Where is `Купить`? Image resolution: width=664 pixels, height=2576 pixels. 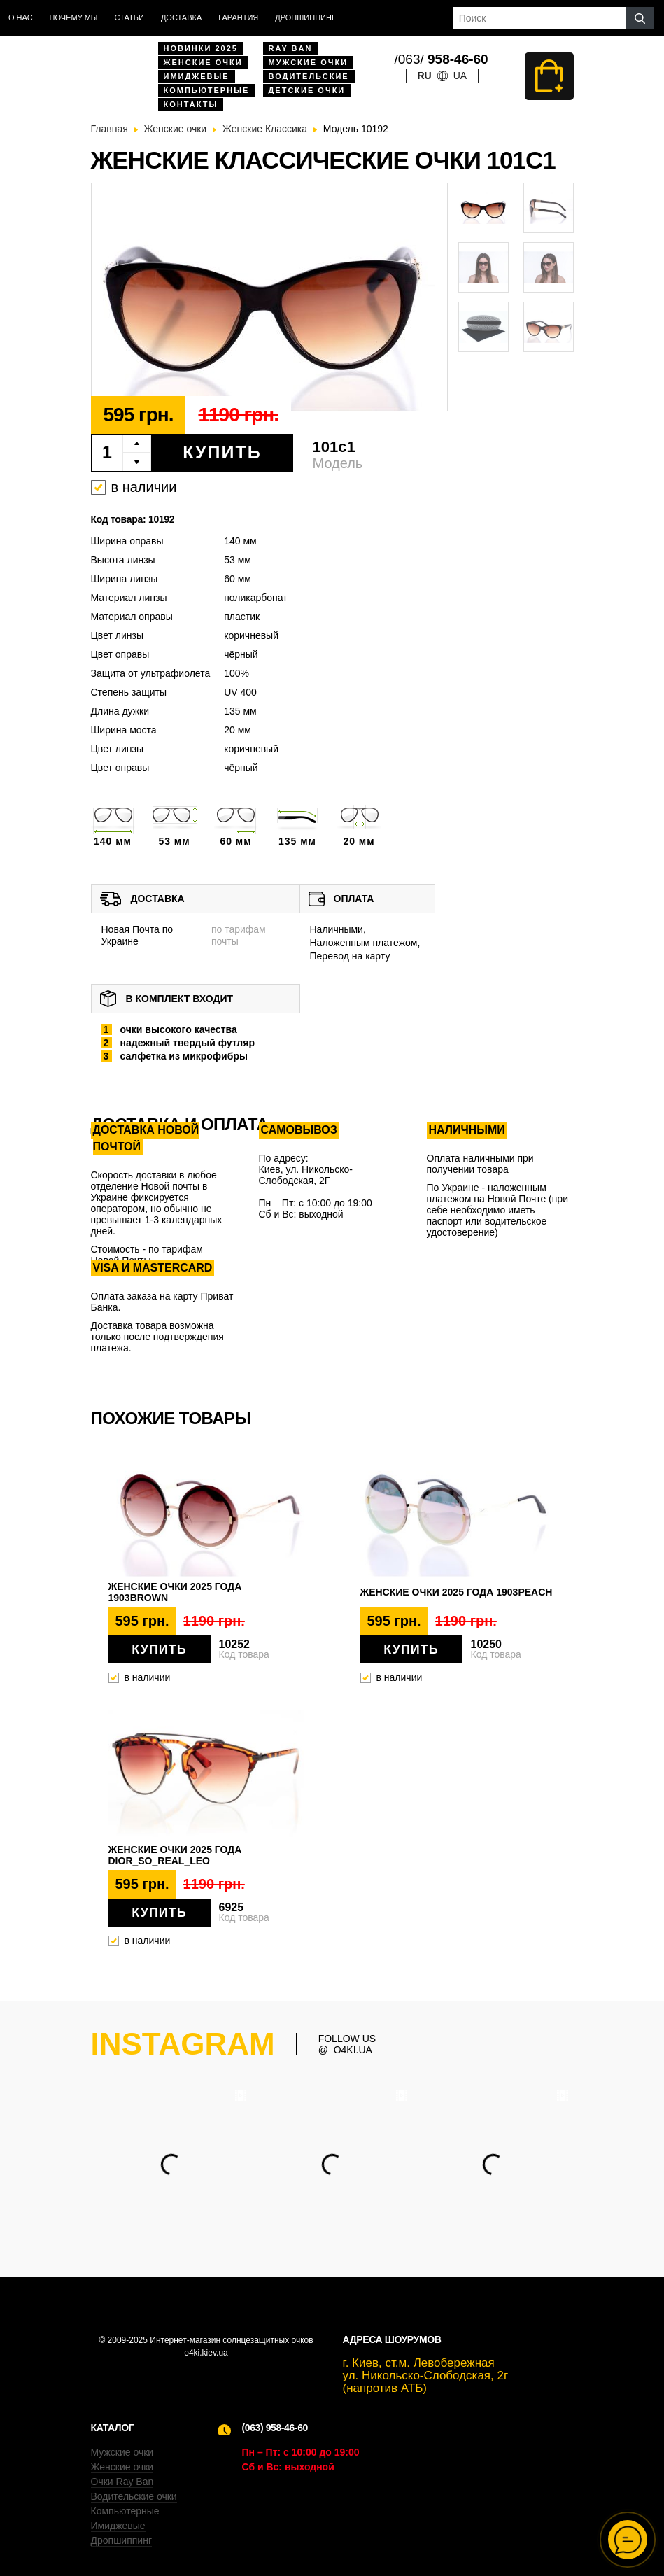 Купить is located at coordinates (222, 452).